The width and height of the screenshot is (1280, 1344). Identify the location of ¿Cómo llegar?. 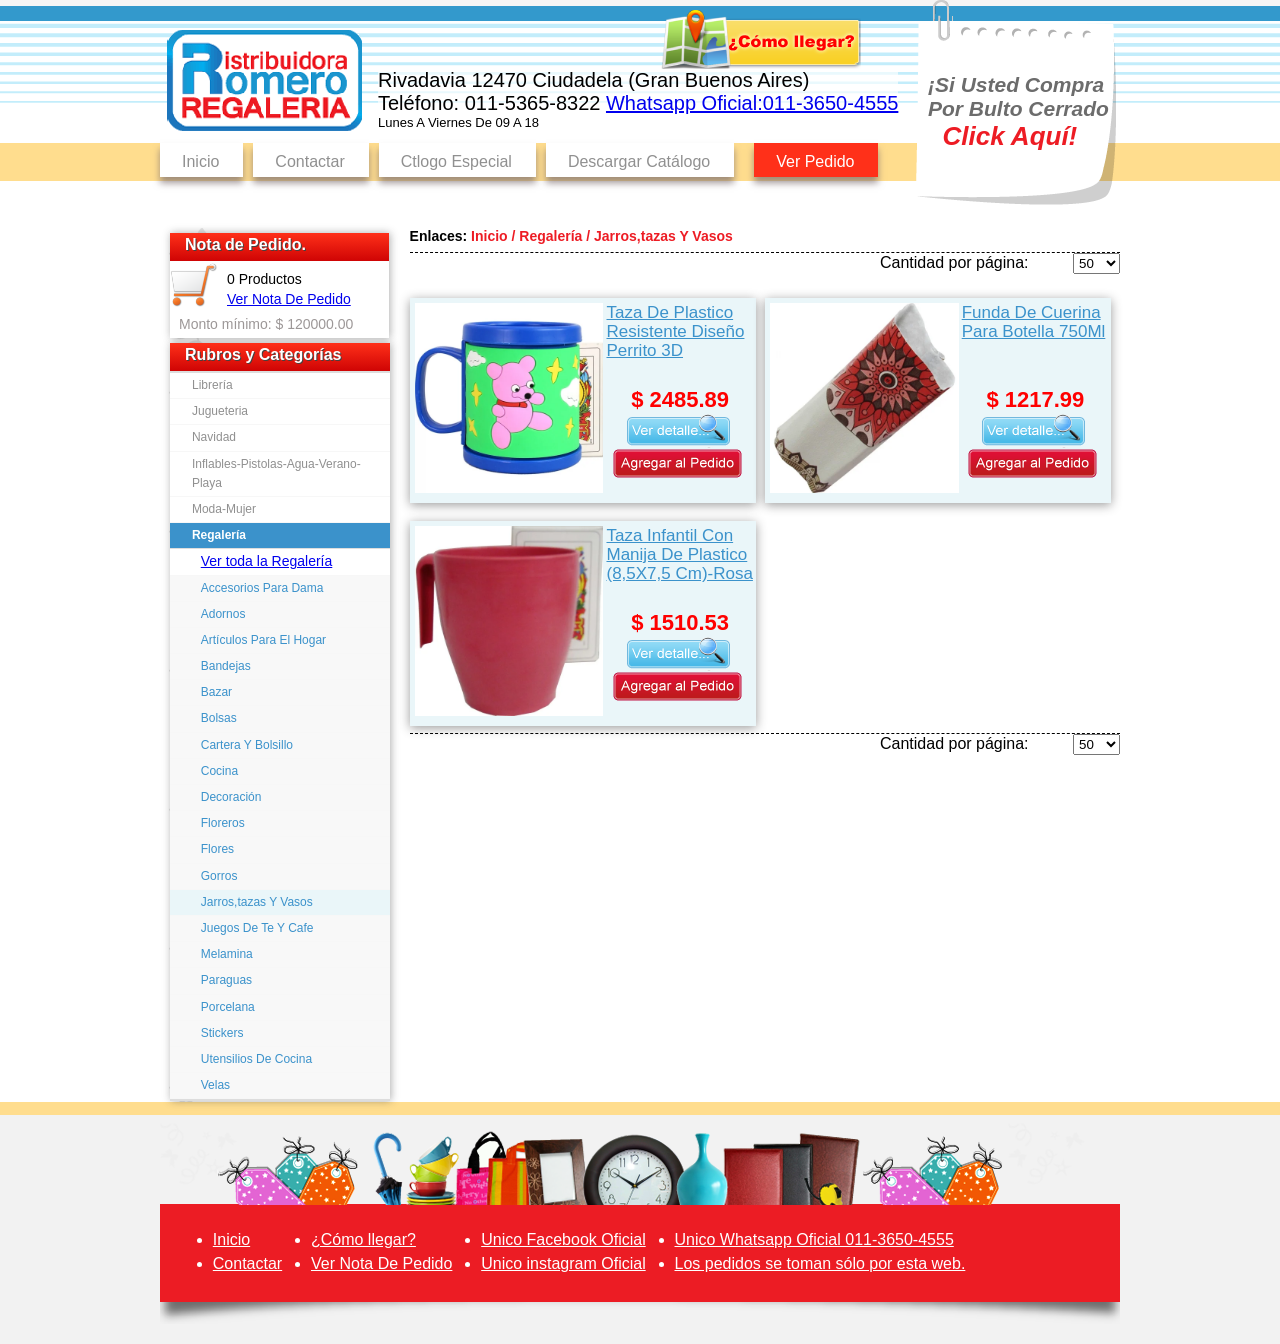
(363, 1239).